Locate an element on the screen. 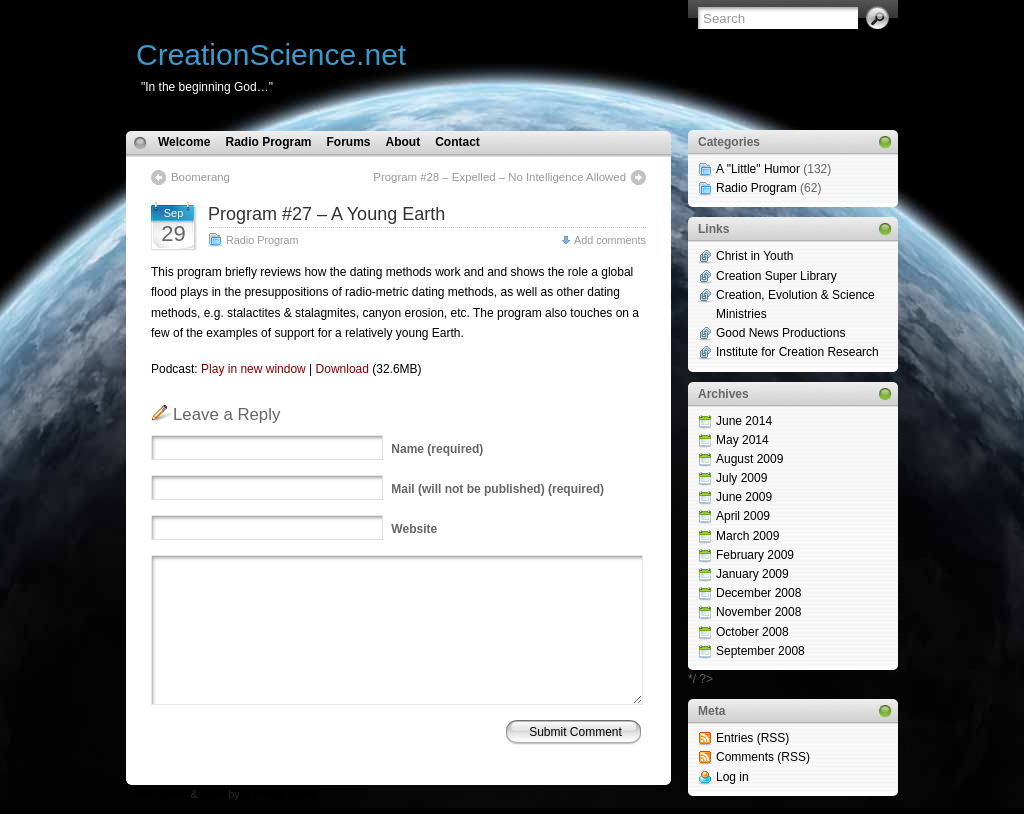  N.Design Studio is located at coordinates (279, 794).